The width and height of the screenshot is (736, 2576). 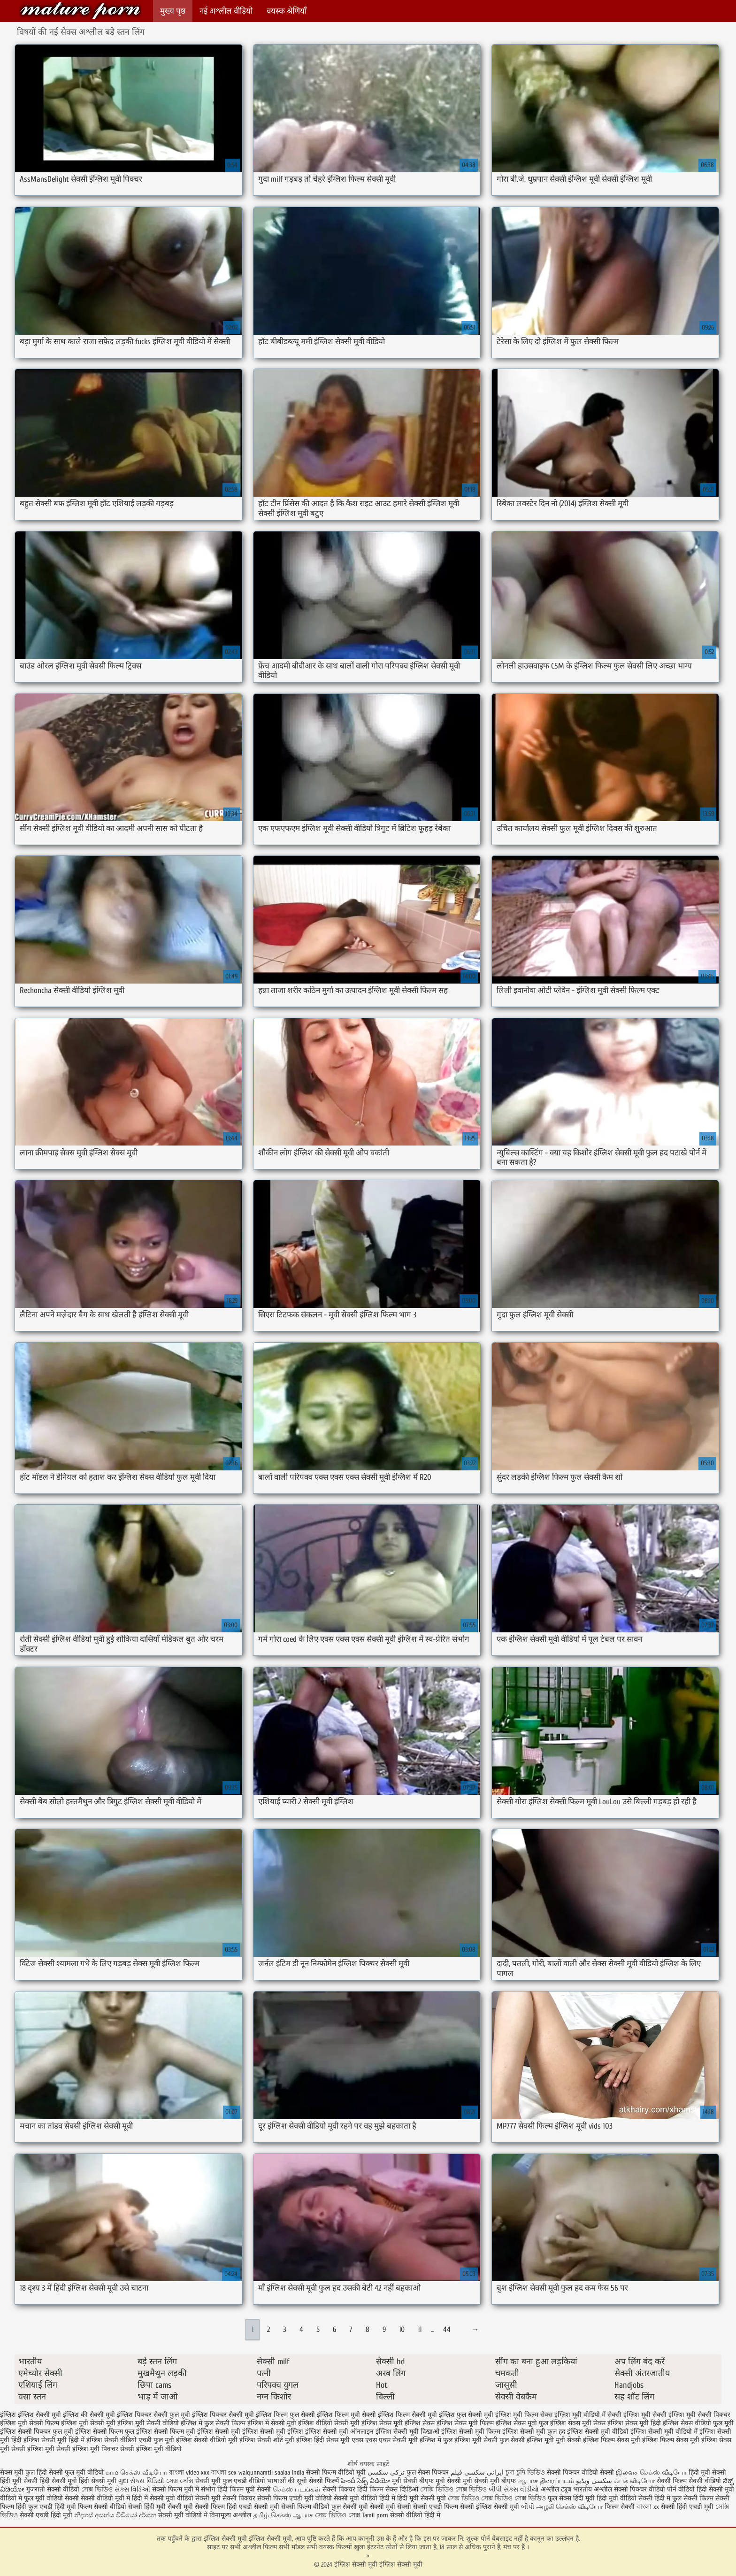 I want to click on அழகி செக்ஸ் வீடியோ, so click(x=569, y=2507).